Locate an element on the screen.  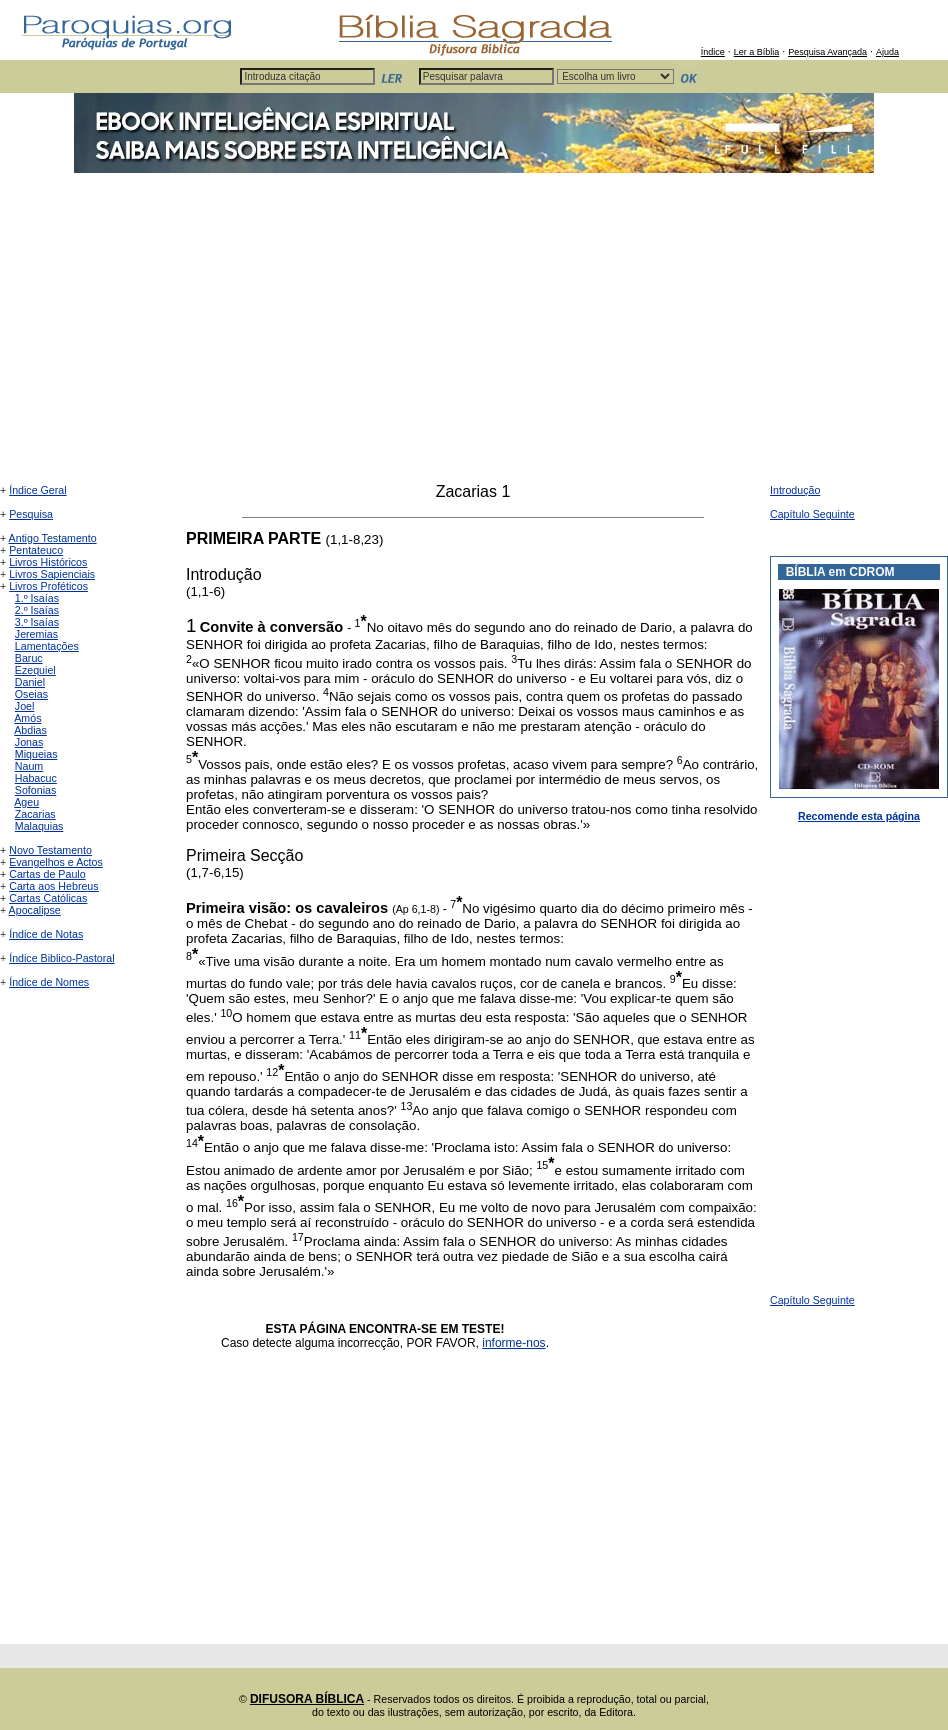
3.º Isaías is located at coordinates (37, 622).